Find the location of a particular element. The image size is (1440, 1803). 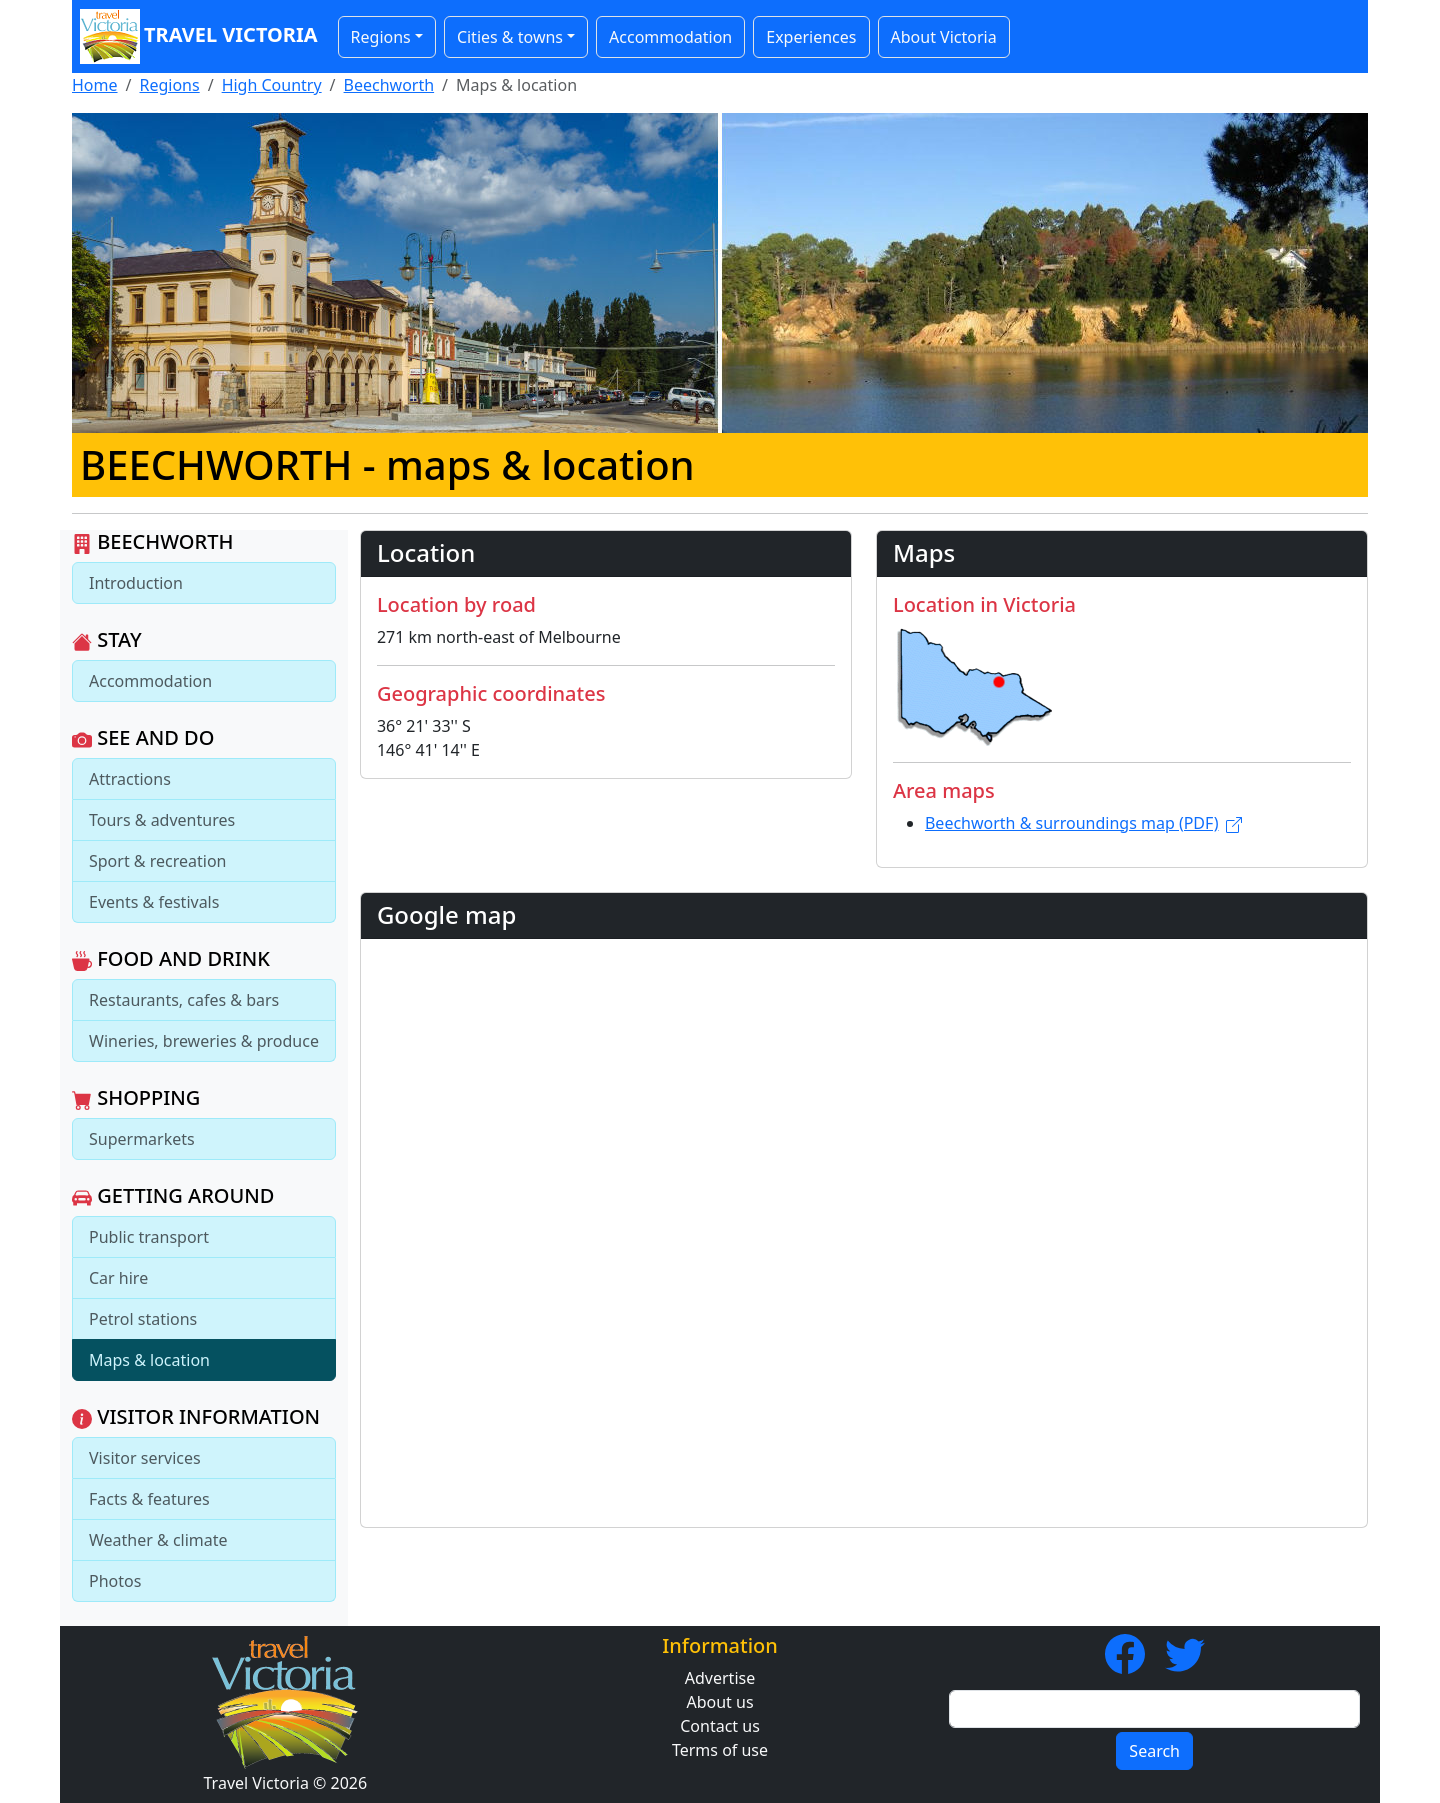

Facts & features is located at coordinates (149, 1499).